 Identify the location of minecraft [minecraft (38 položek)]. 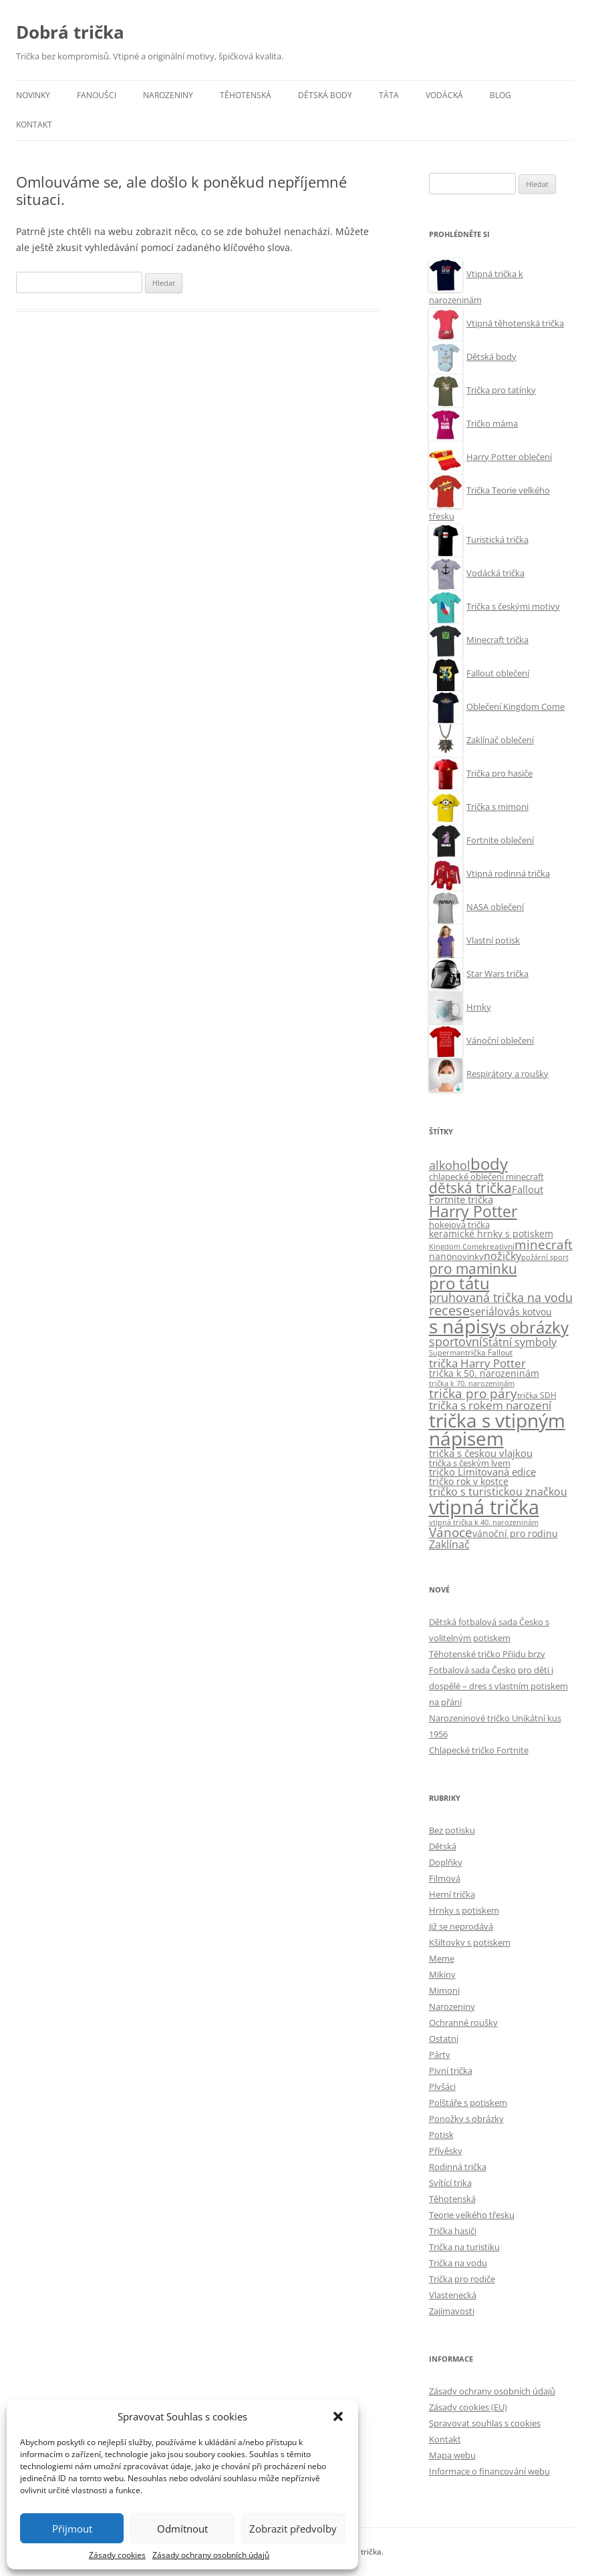
(543, 1244).